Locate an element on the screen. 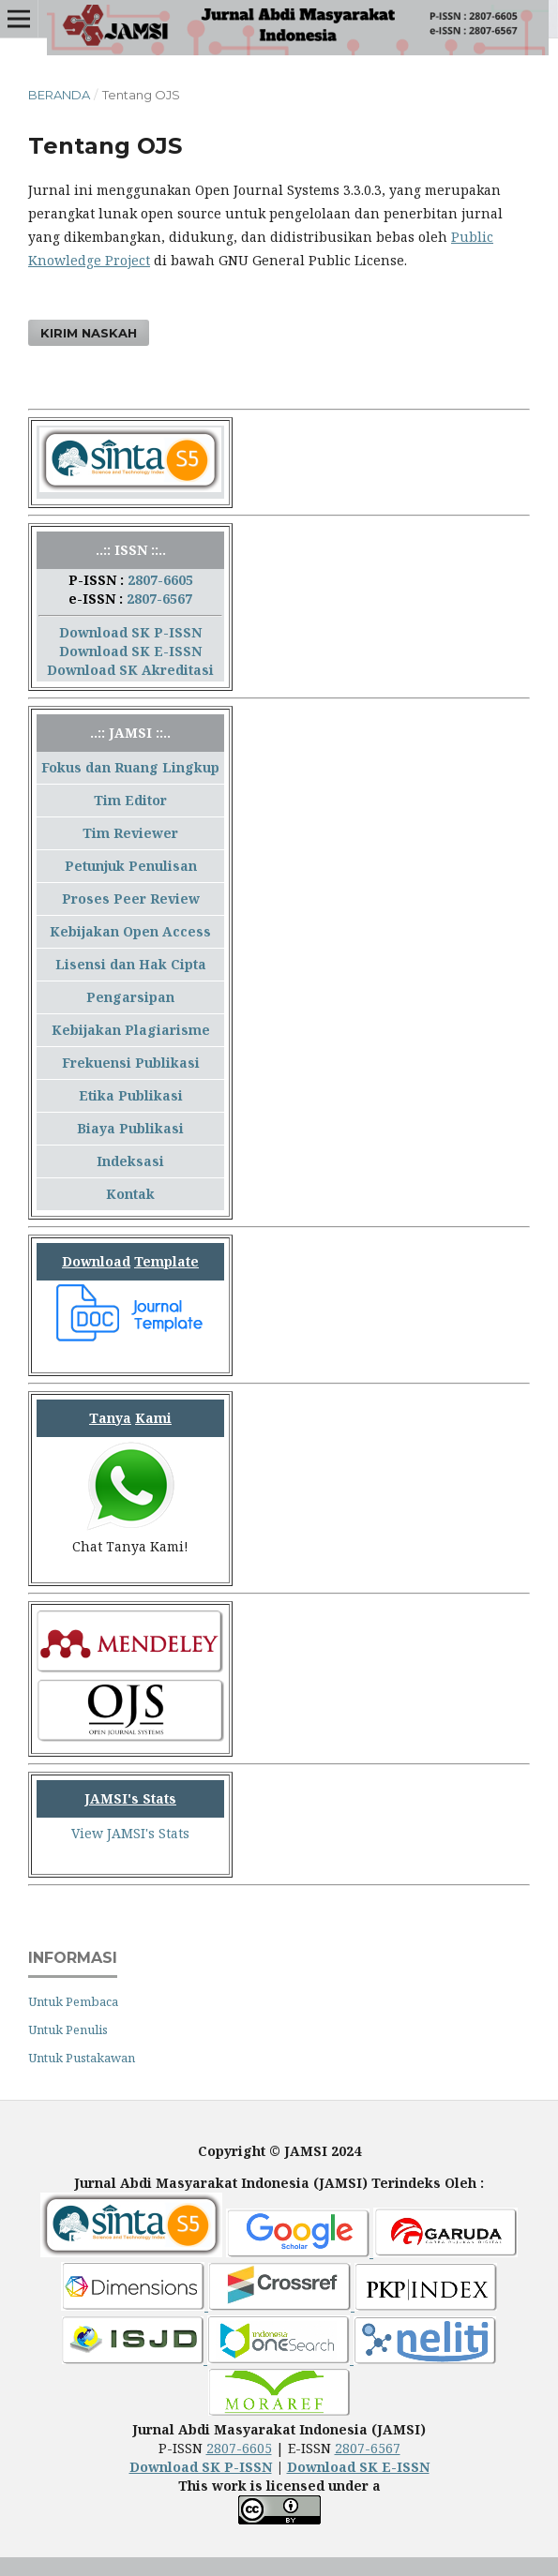 This screenshot has width=558, height=2576. Beranda is located at coordinates (59, 94).